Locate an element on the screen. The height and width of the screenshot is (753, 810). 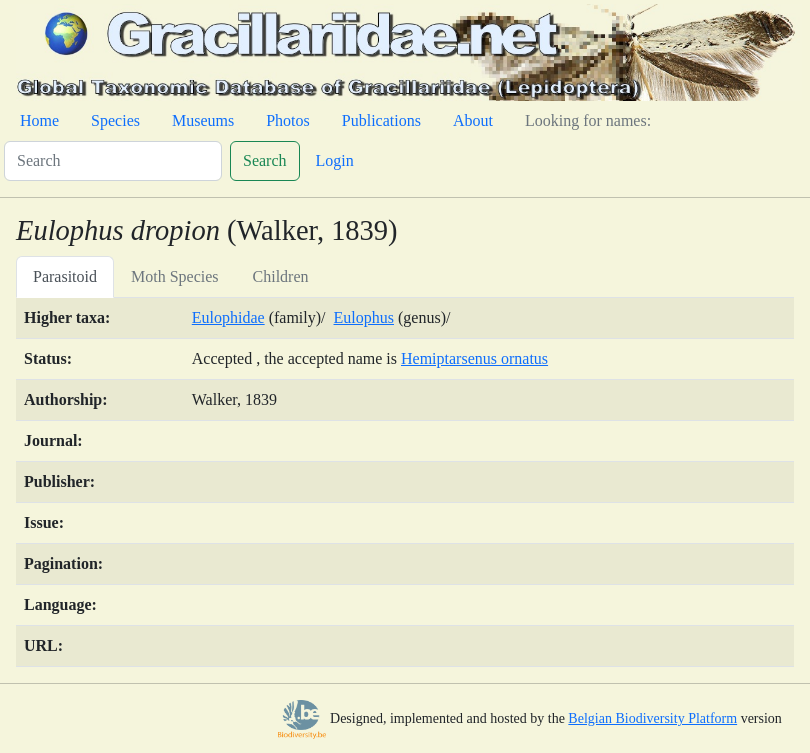
[Search] is located at coordinates (113, 161).